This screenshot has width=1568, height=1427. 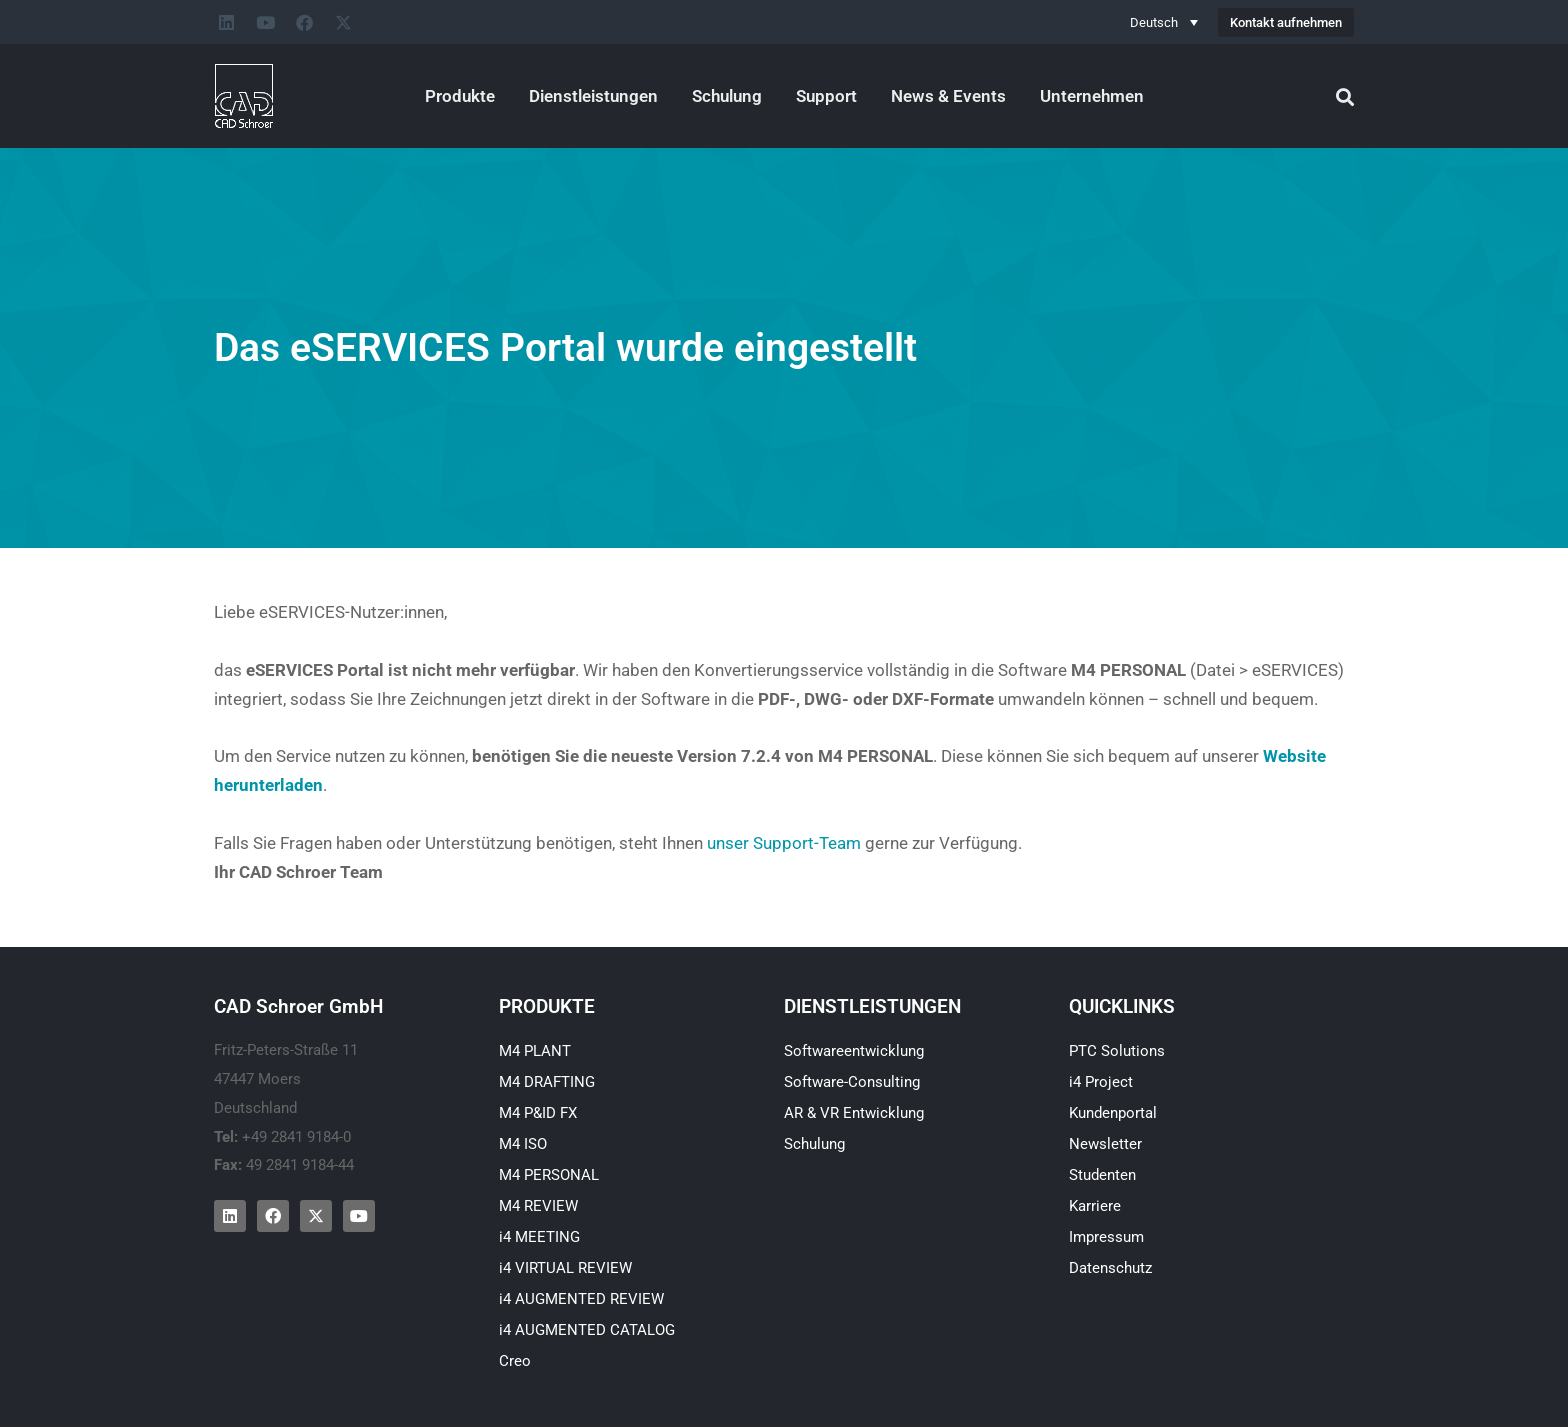 I want to click on i4 VIRTUAL REVIEW, so click(x=565, y=1268).